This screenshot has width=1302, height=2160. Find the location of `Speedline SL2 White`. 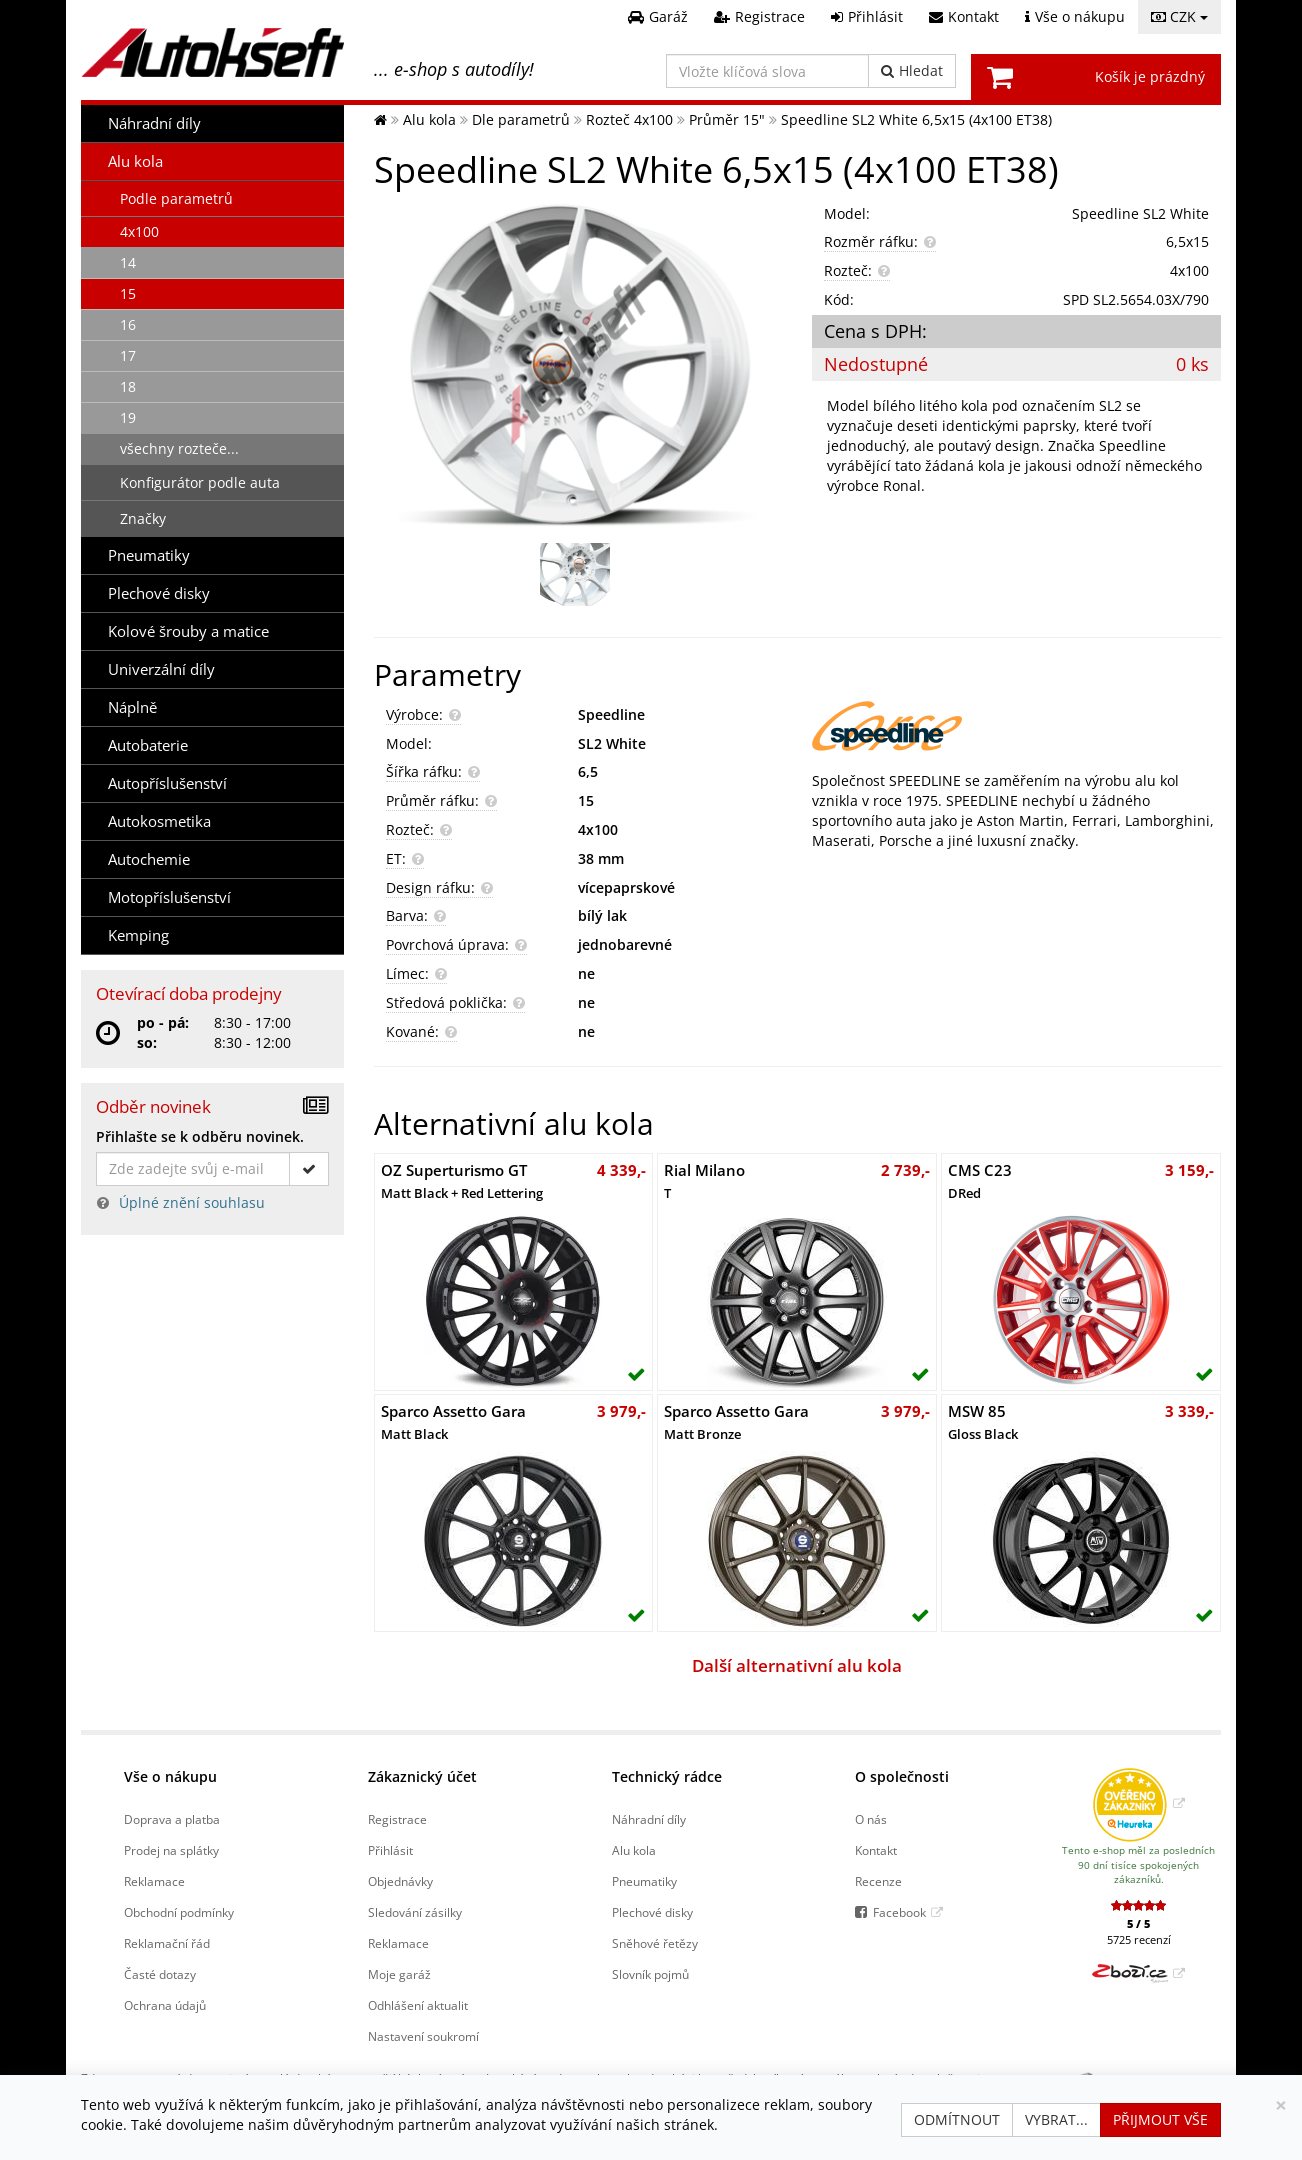

Speedline SL2 White is located at coordinates (1140, 213).